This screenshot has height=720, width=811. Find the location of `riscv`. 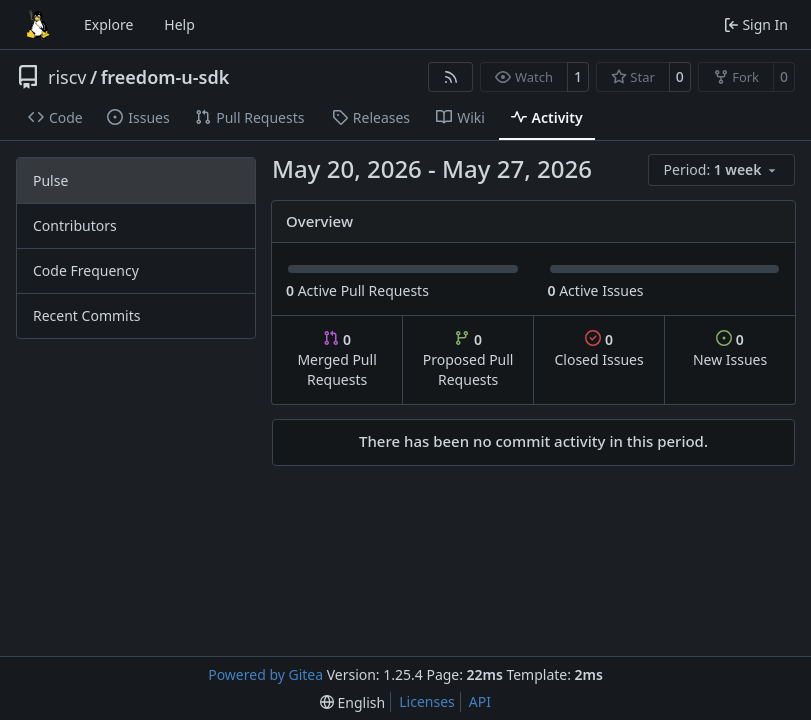

riscv is located at coordinates (67, 77).